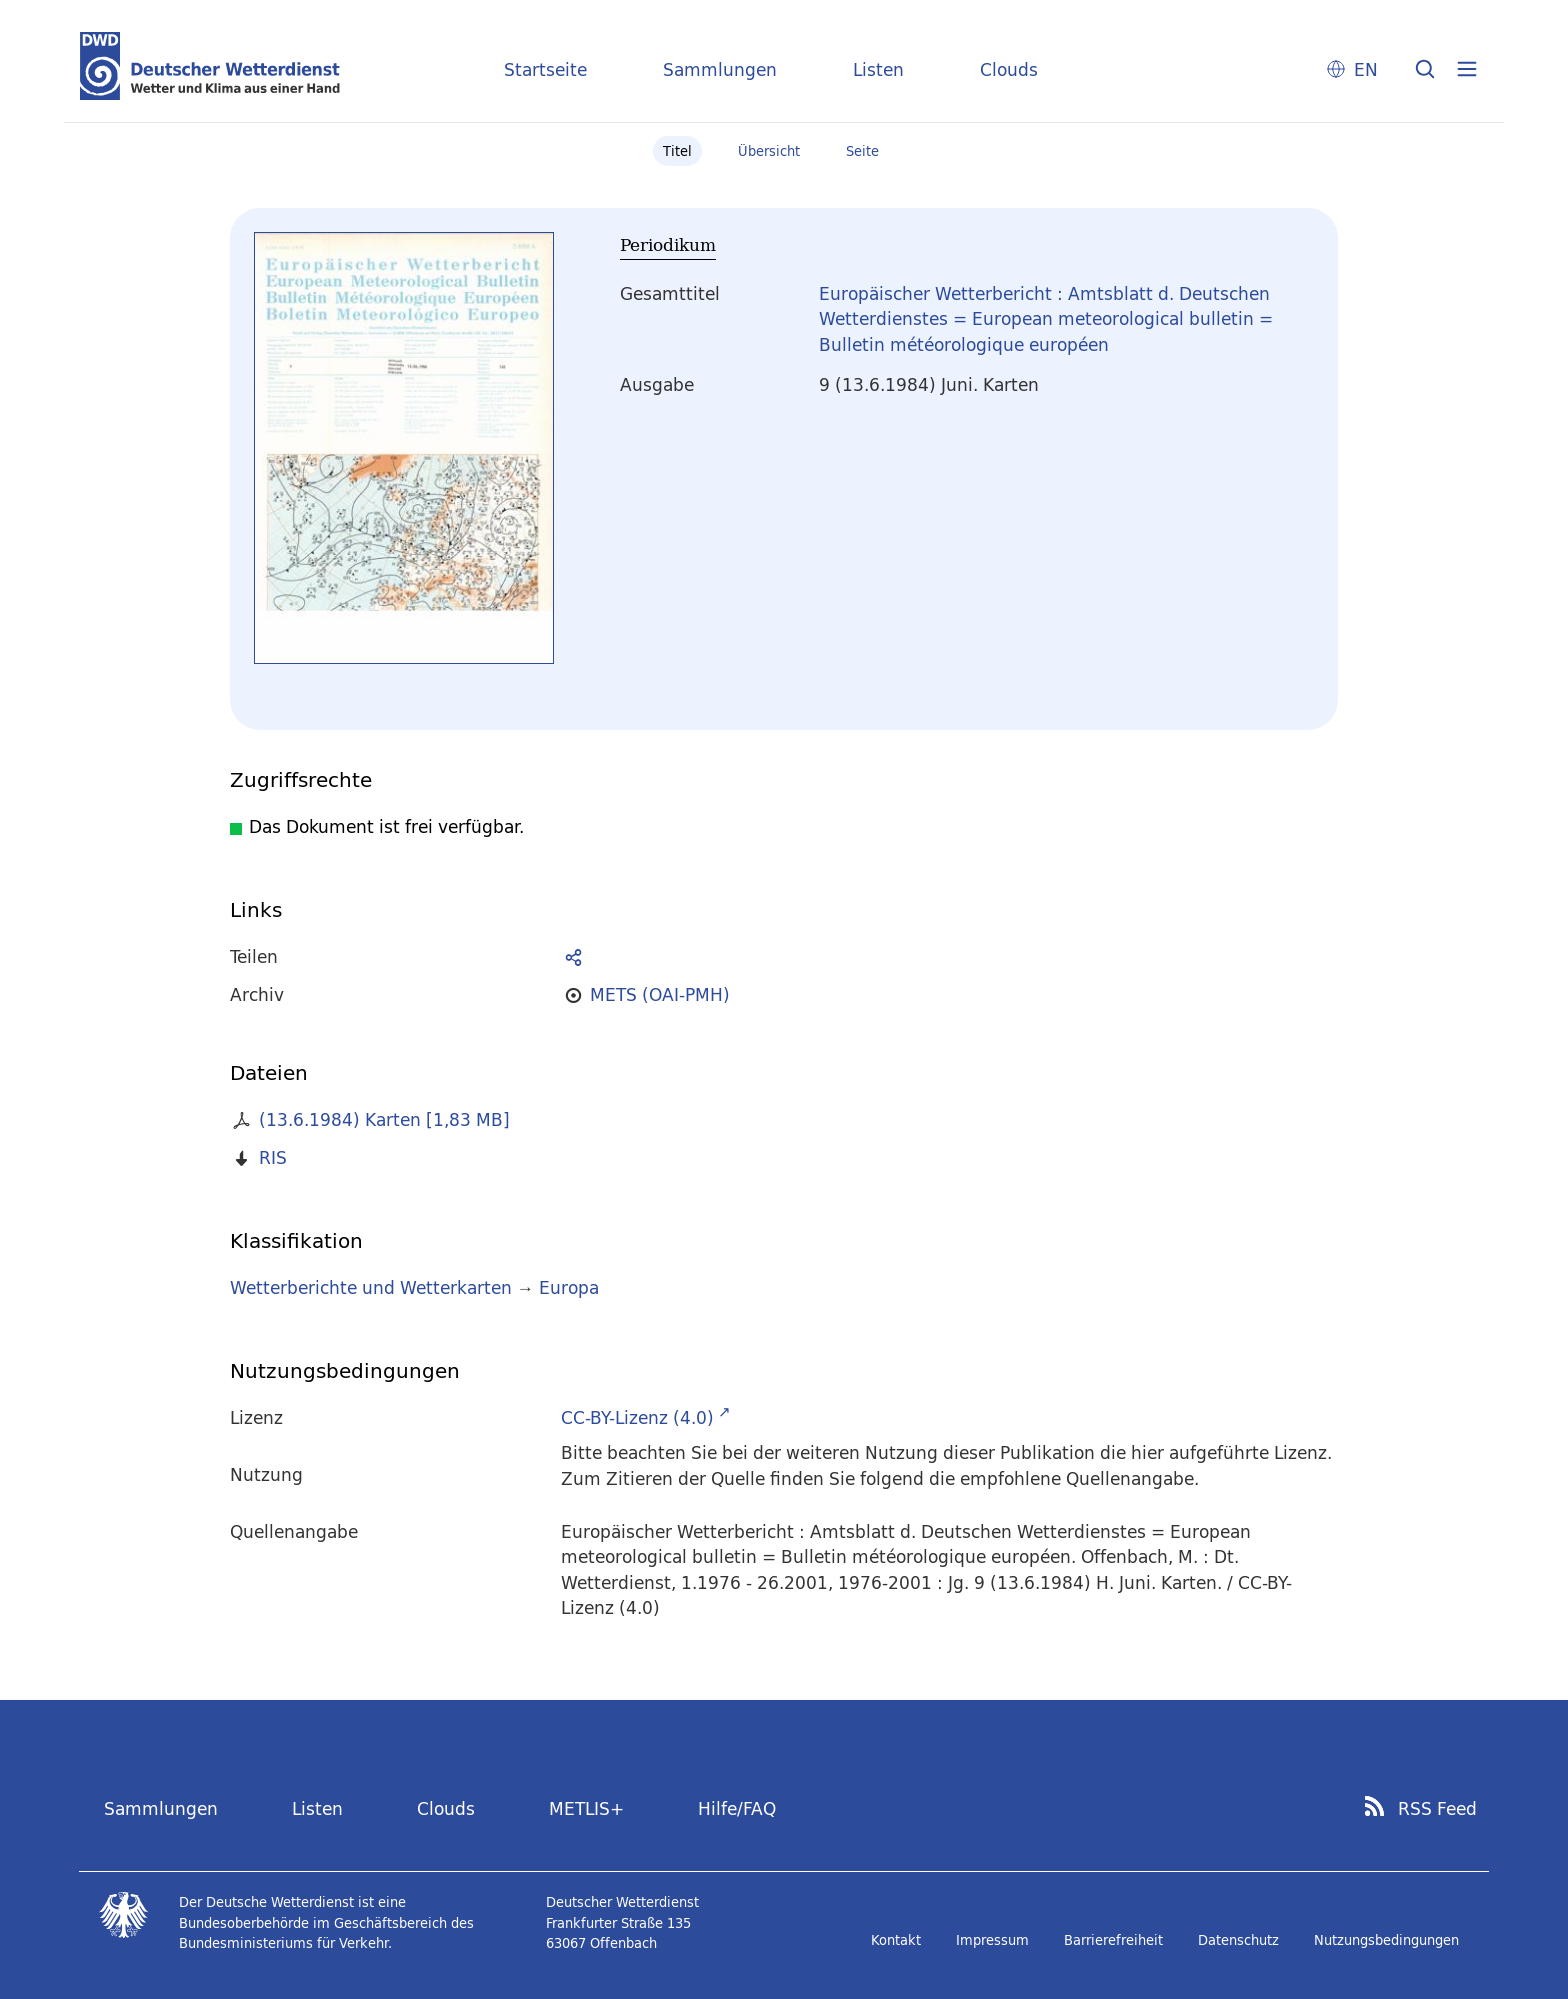 The height and width of the screenshot is (1999, 1568). I want to click on RSS Feed, so click(1437, 1809).